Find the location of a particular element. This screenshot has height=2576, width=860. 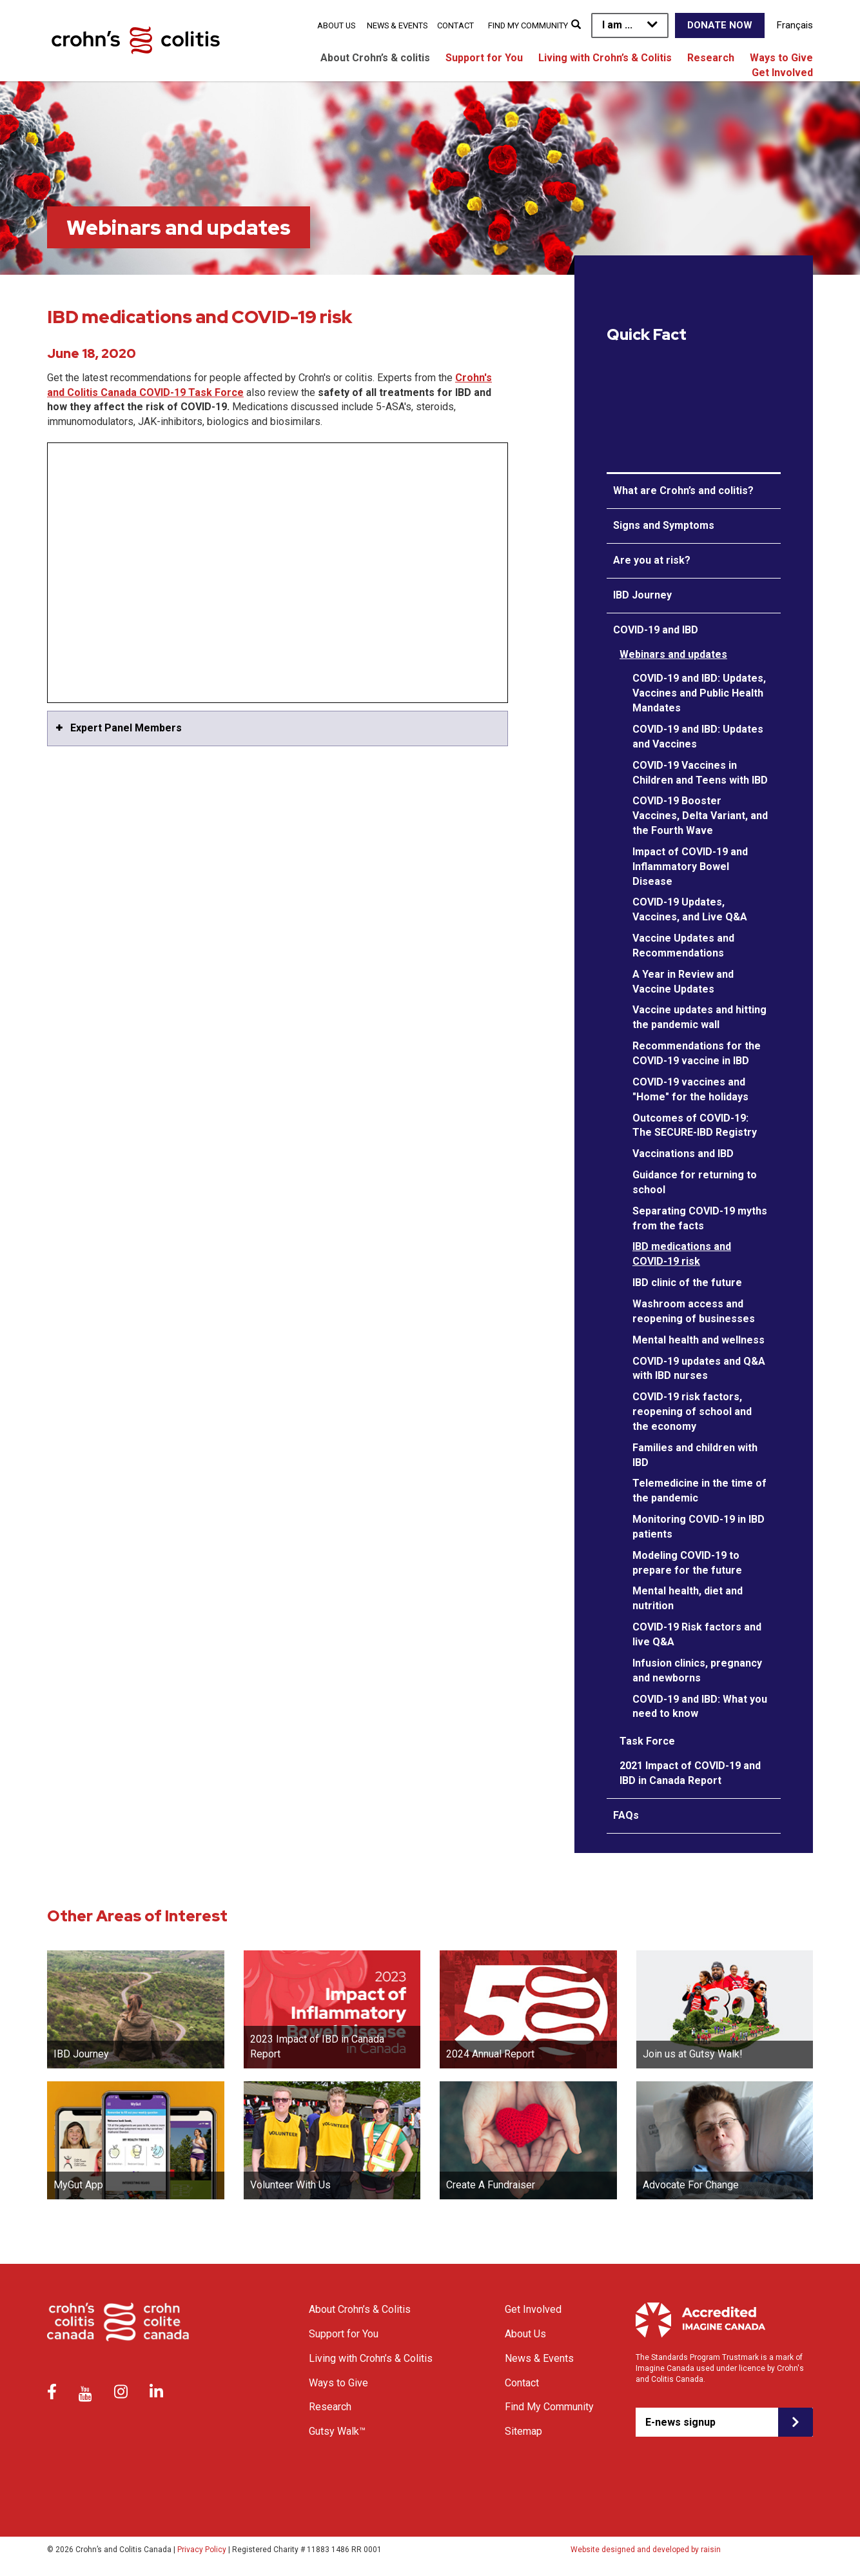

Français is located at coordinates (795, 25).